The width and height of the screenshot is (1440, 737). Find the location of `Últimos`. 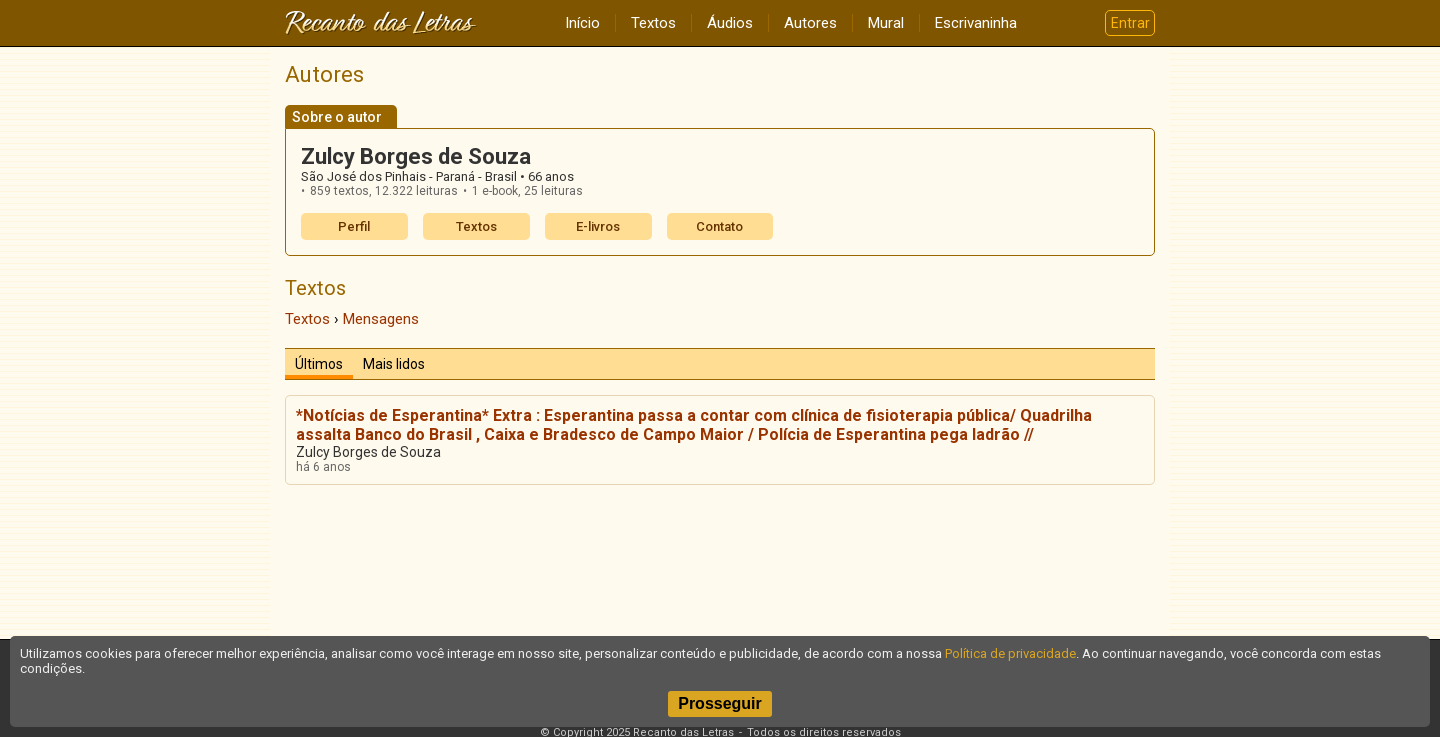

Últimos is located at coordinates (319, 364).